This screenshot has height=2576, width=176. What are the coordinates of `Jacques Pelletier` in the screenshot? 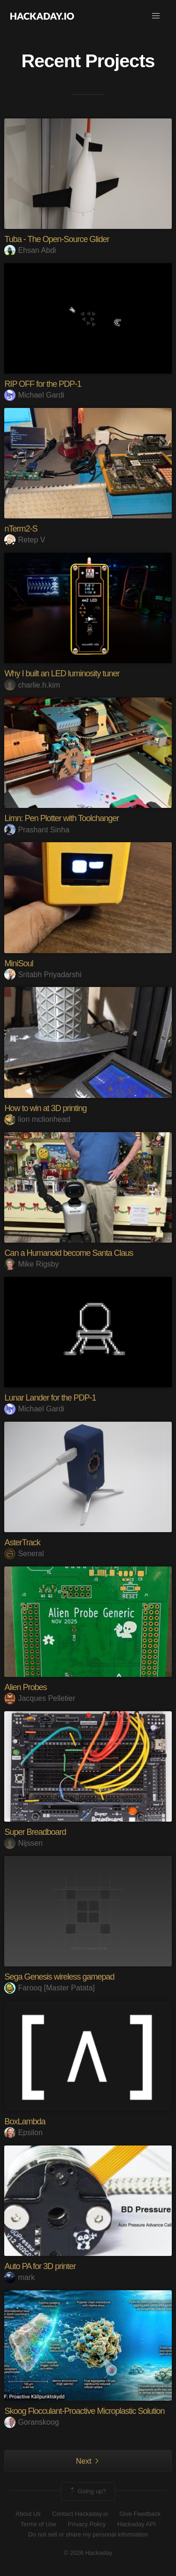 It's located at (39, 1698).